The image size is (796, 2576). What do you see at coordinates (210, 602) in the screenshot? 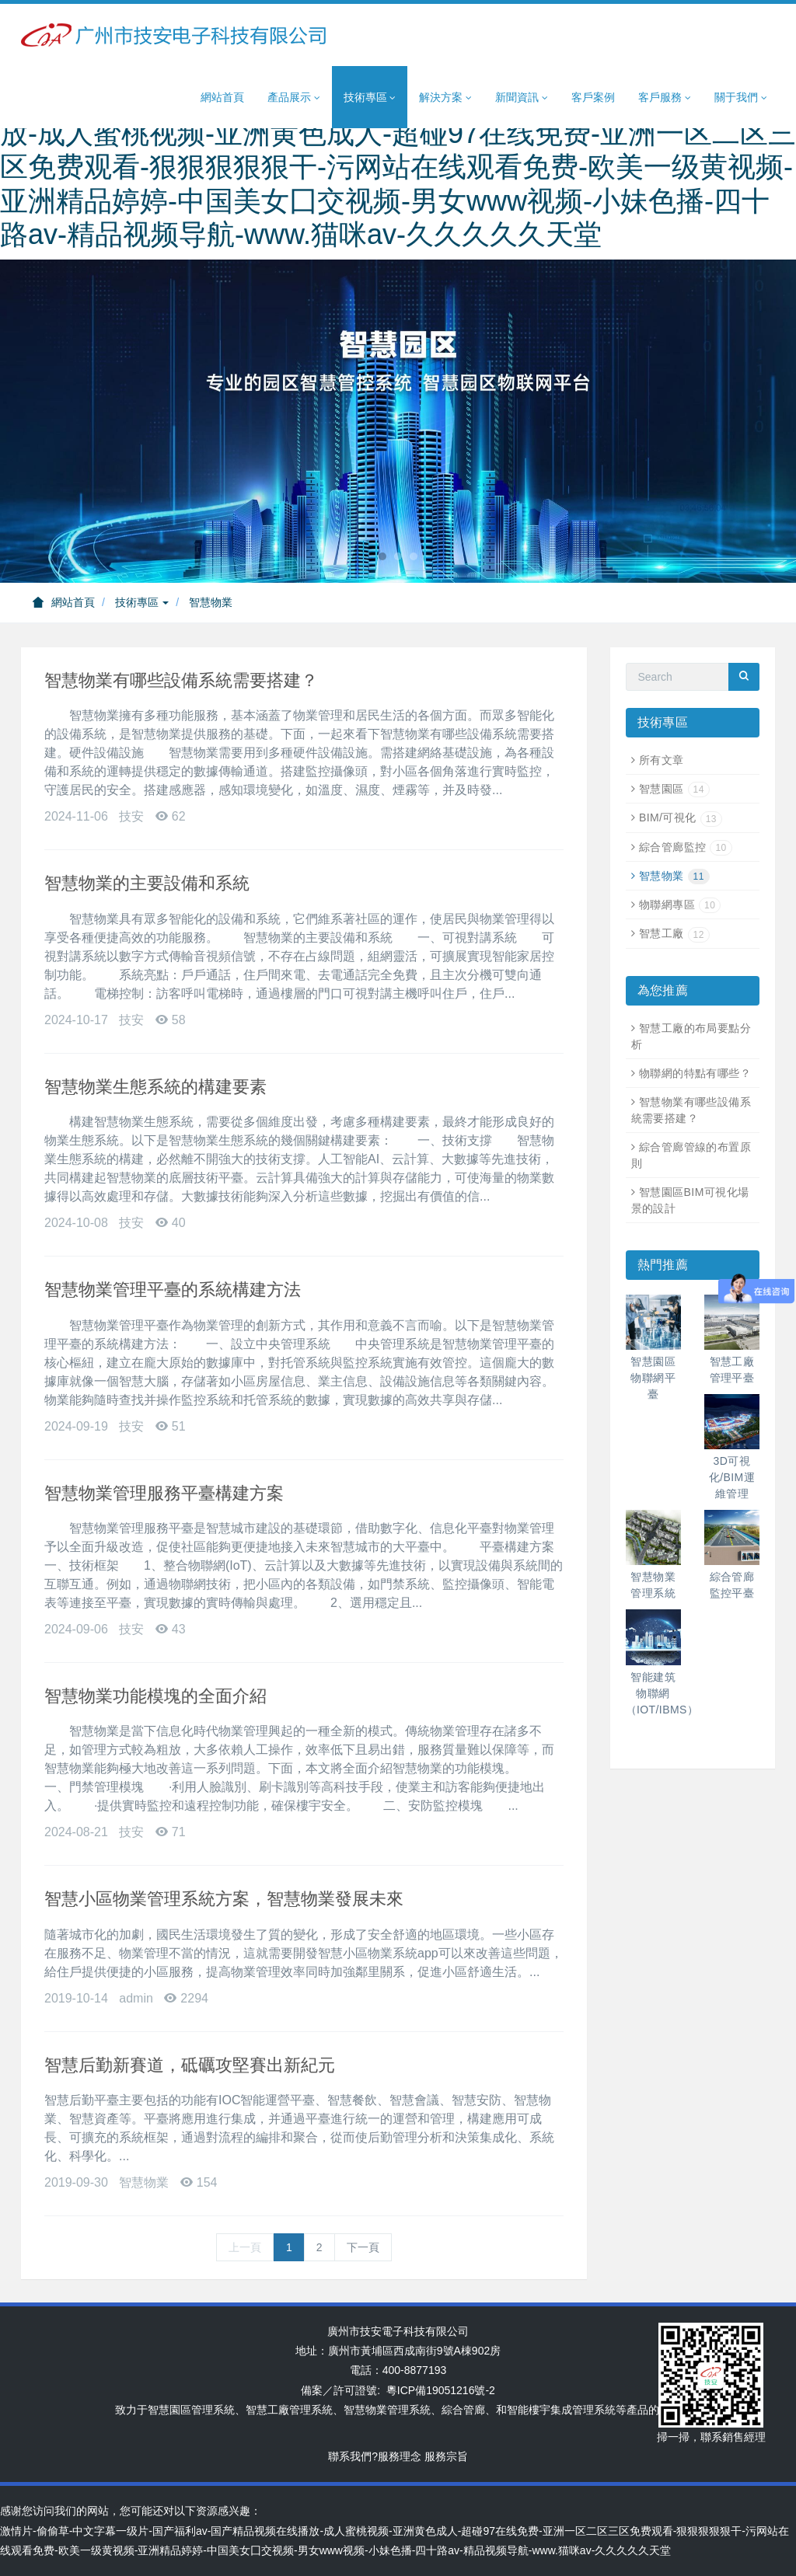
I see `智慧物業` at bounding box center [210, 602].